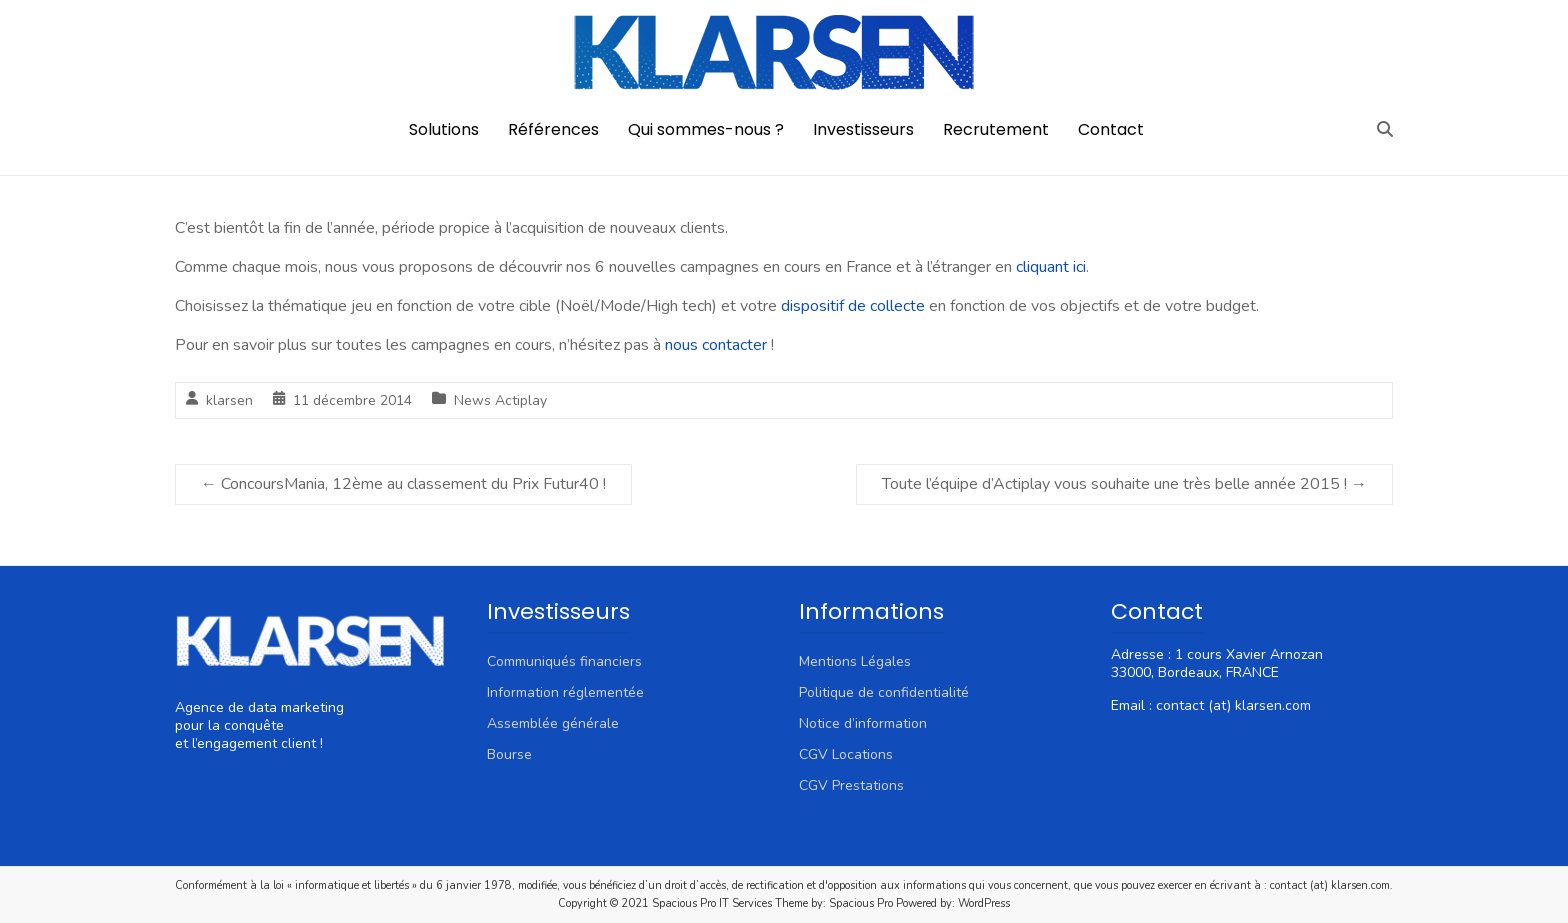 The width and height of the screenshot is (1568, 923). What do you see at coordinates (229, 400) in the screenshot?
I see `klarsen` at bounding box center [229, 400].